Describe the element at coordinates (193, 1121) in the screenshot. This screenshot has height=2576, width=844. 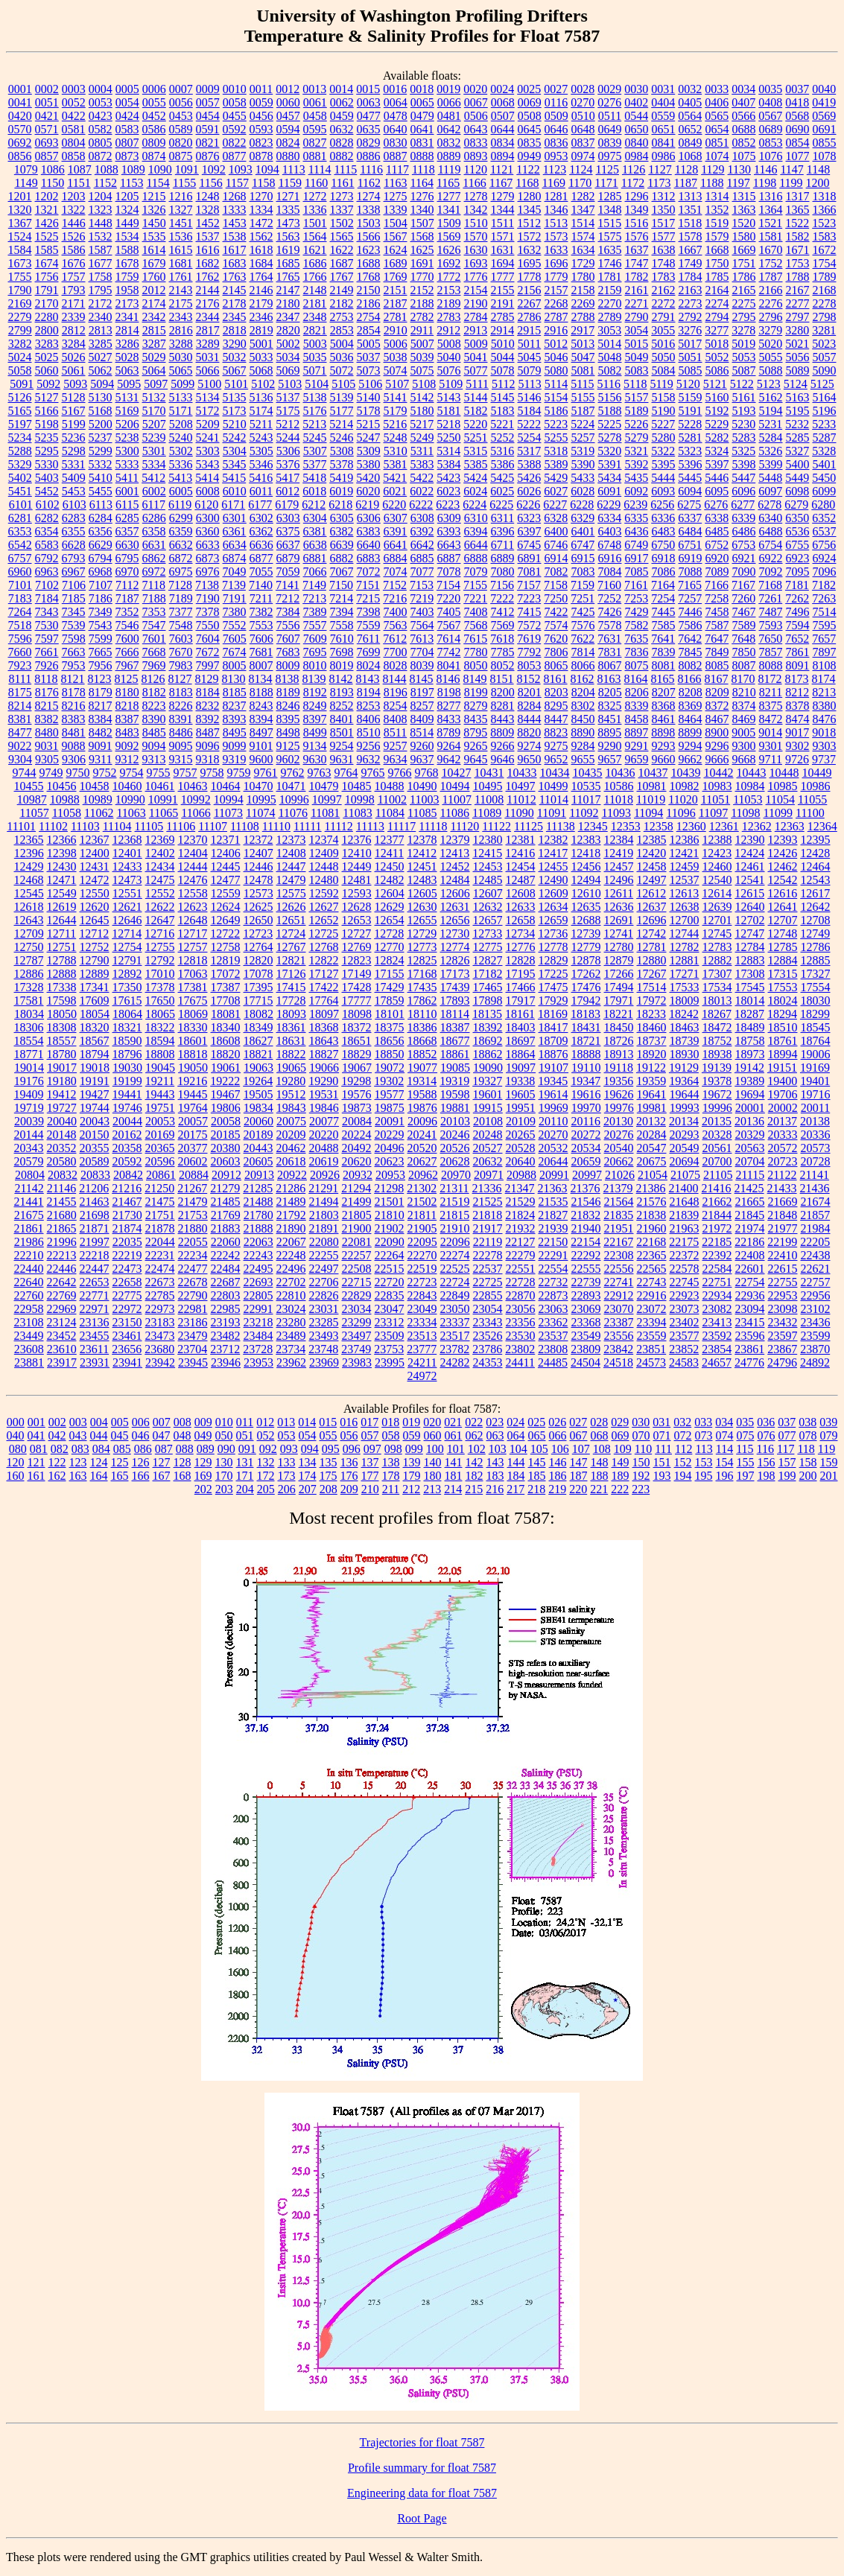
I see `20057` at that location.